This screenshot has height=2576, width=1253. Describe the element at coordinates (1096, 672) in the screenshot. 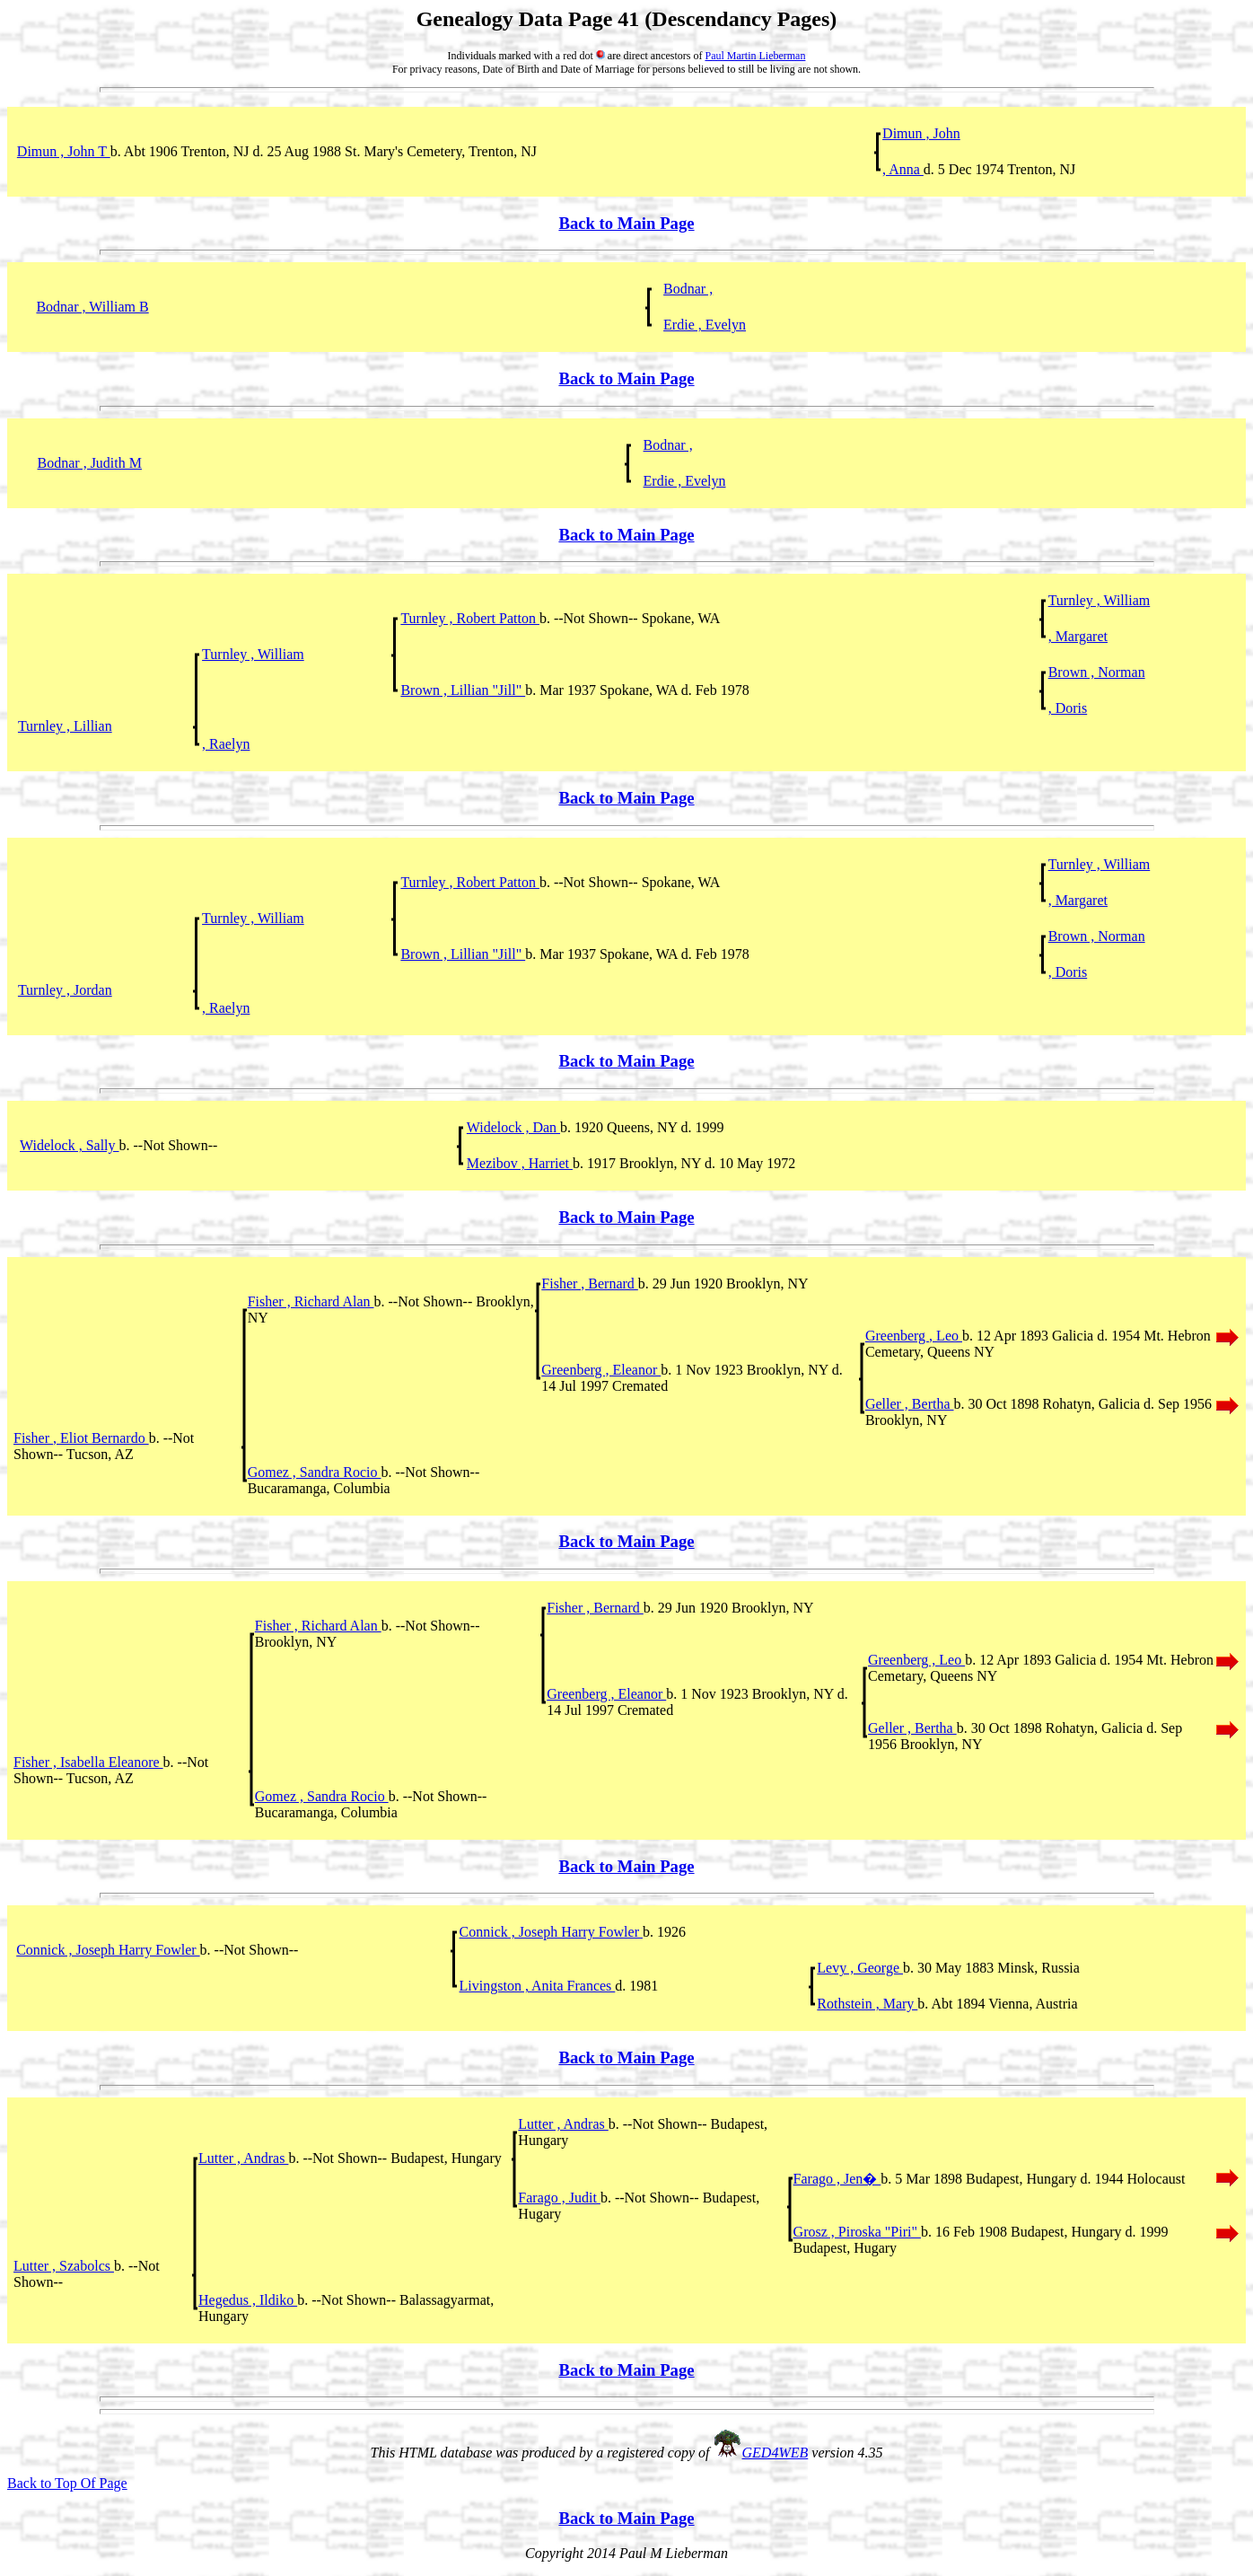

I see `Brown , Norman` at that location.